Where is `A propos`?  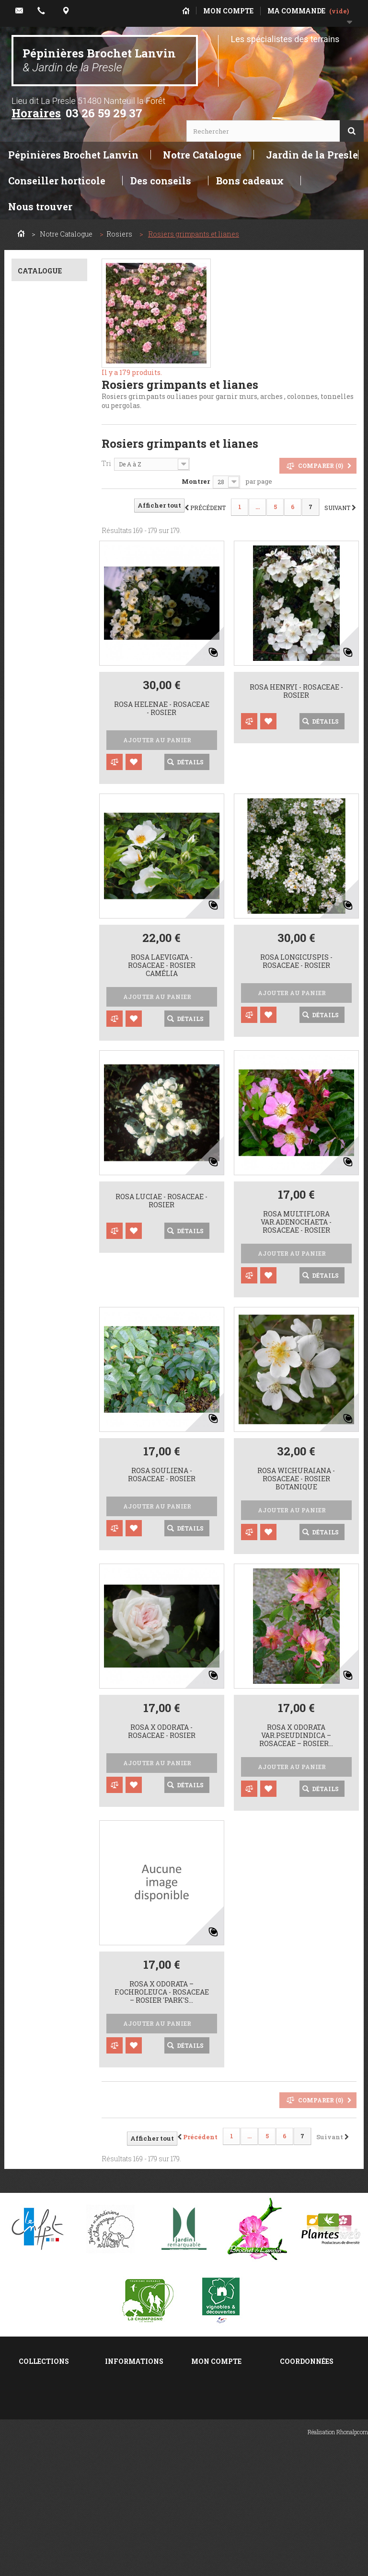 A propos is located at coordinates (120, 2449).